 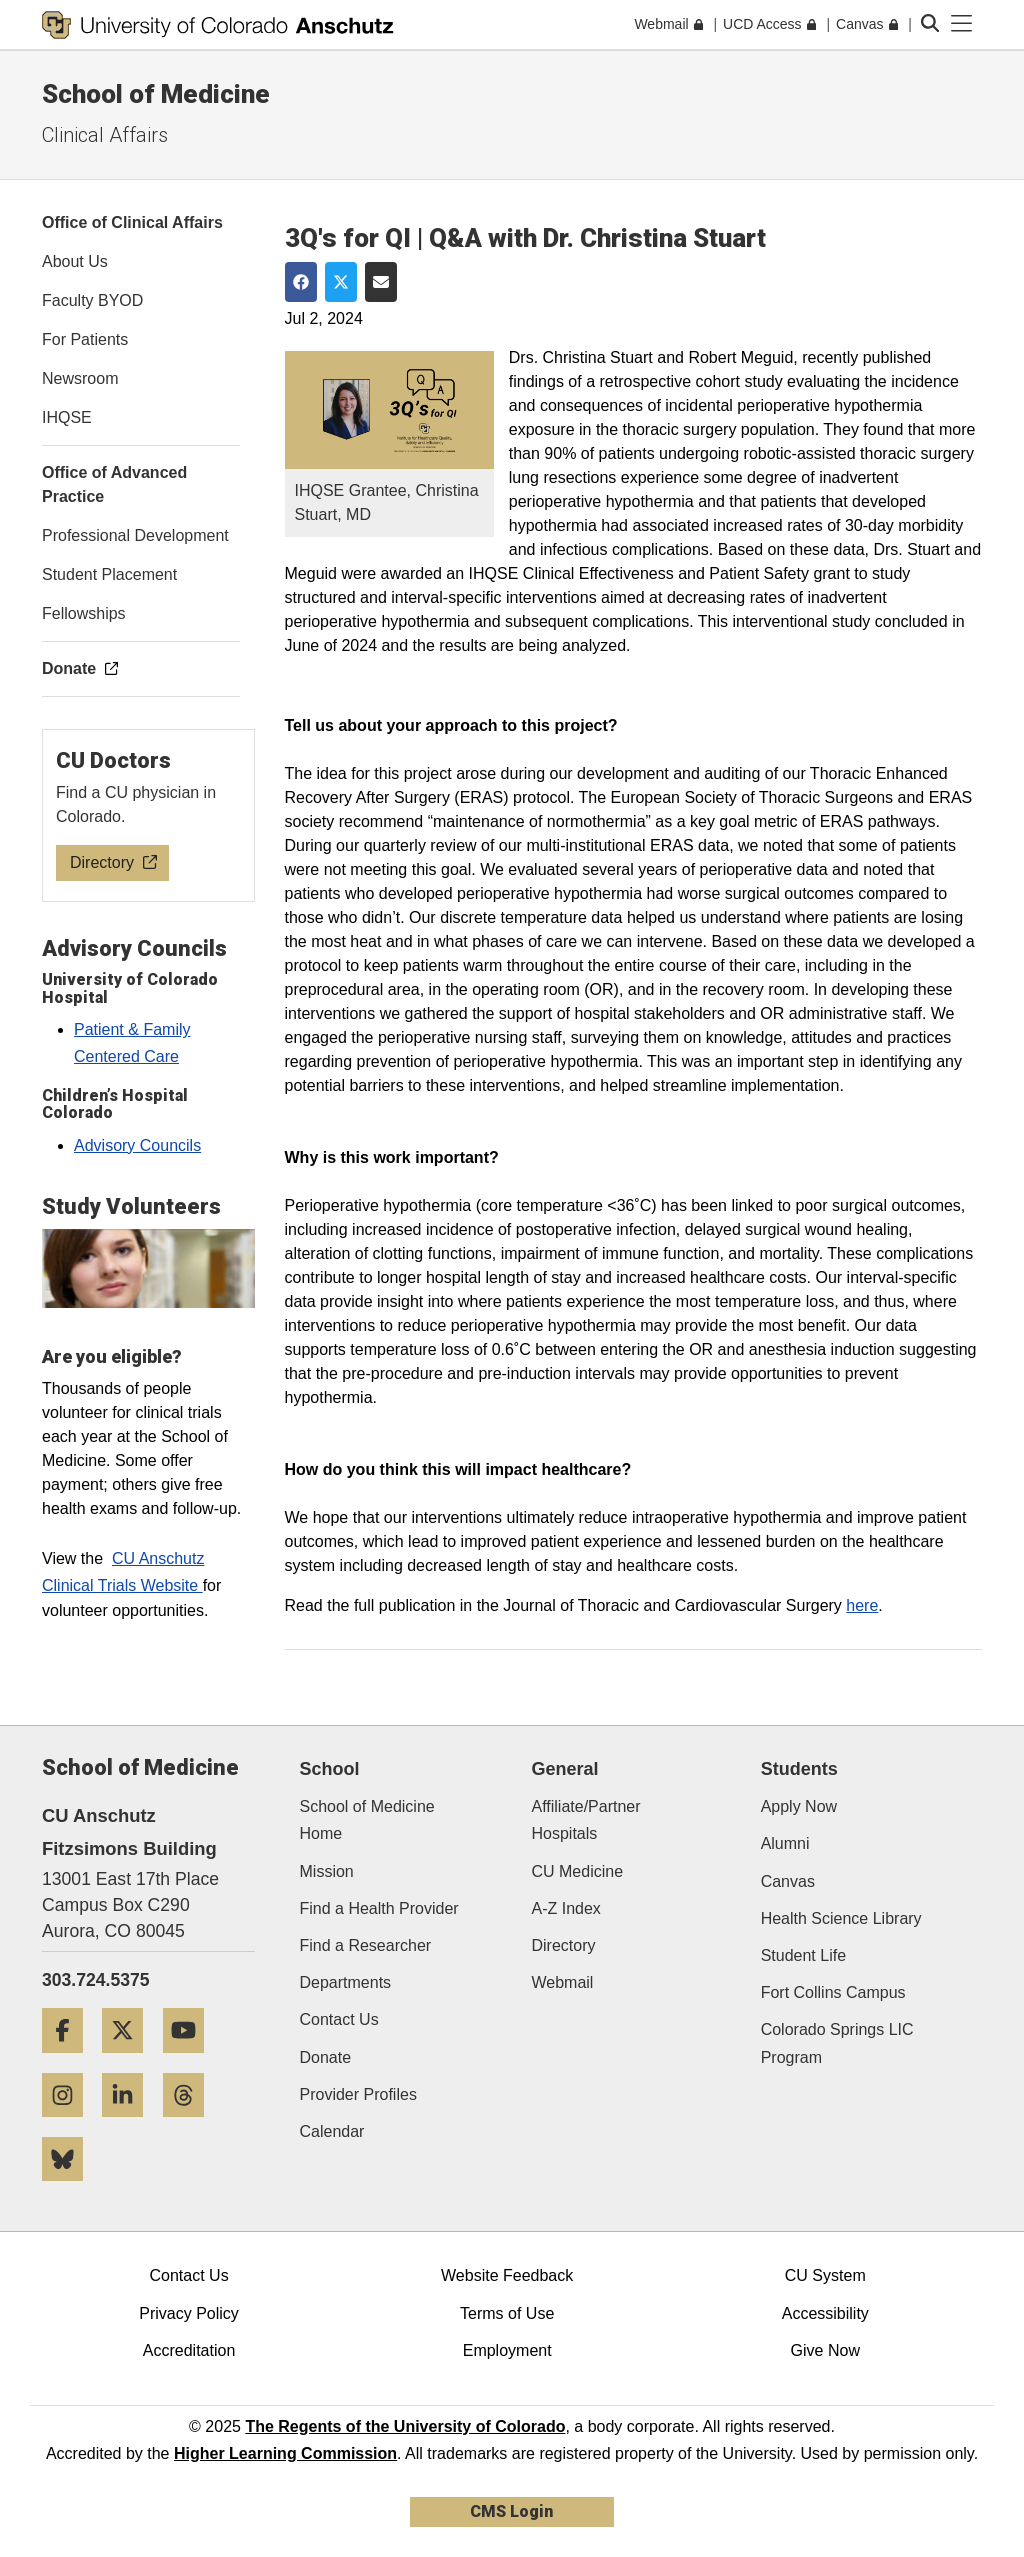 I want to click on [Facebook], so click(x=70, y=2060).